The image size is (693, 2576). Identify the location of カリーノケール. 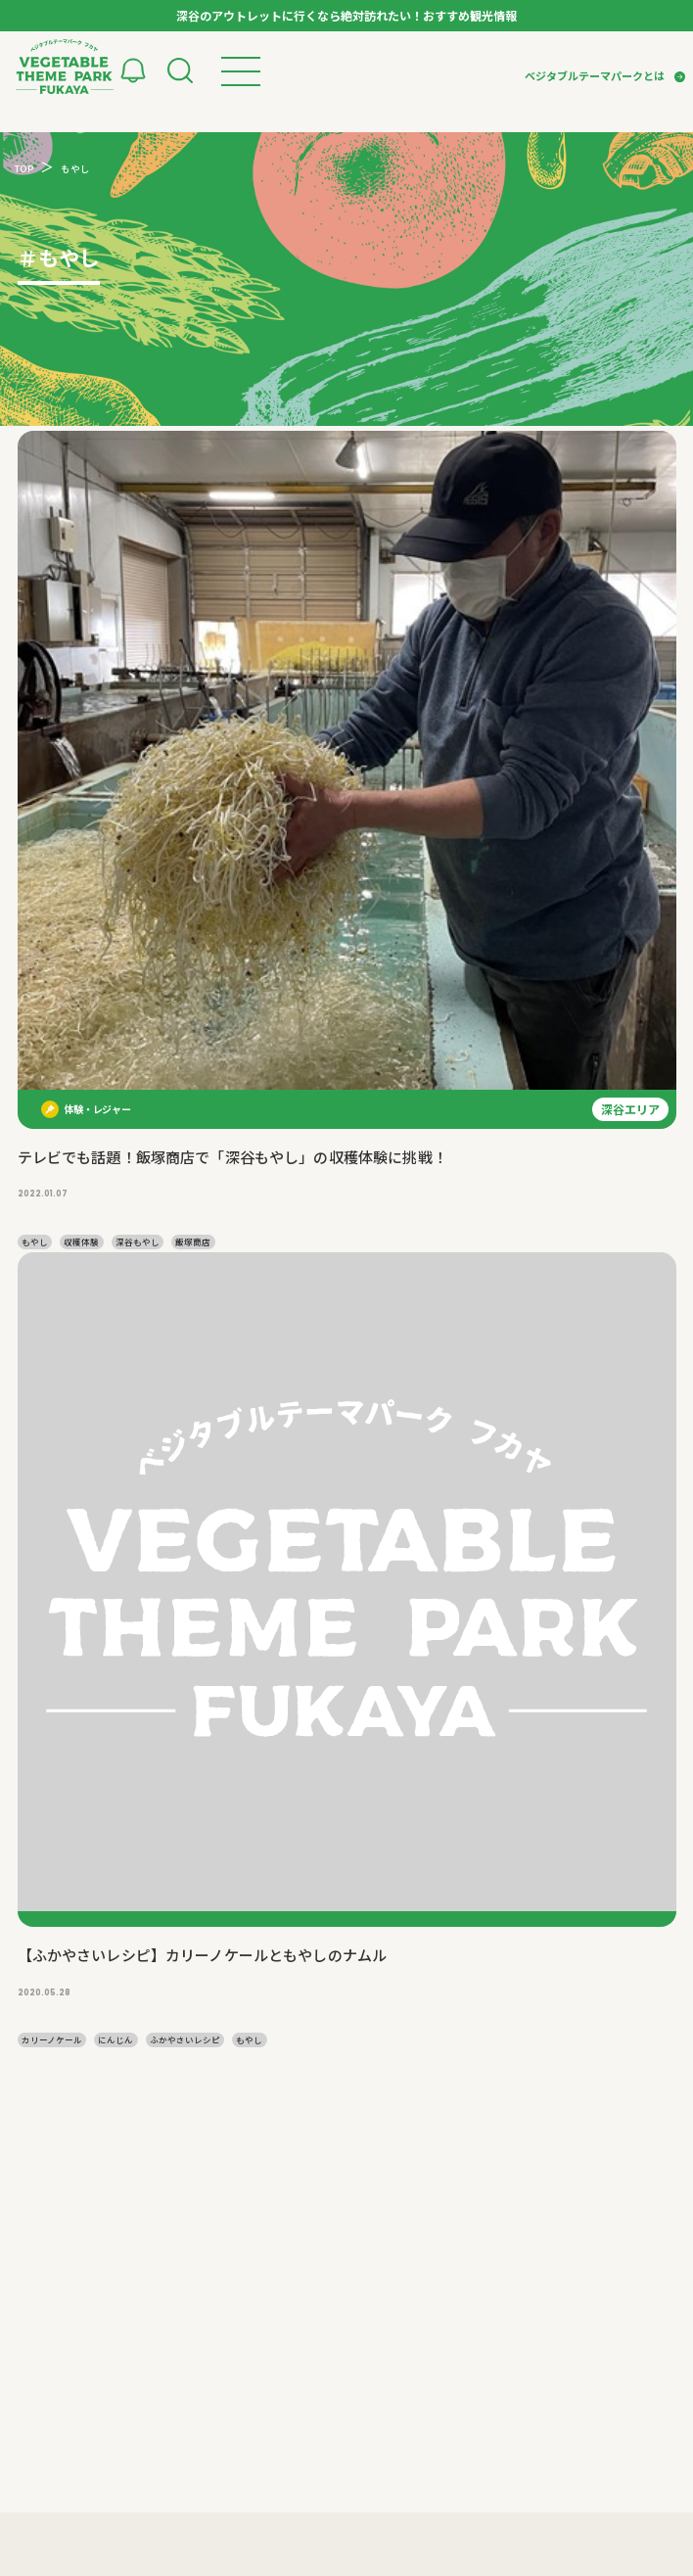
(52, 2039).